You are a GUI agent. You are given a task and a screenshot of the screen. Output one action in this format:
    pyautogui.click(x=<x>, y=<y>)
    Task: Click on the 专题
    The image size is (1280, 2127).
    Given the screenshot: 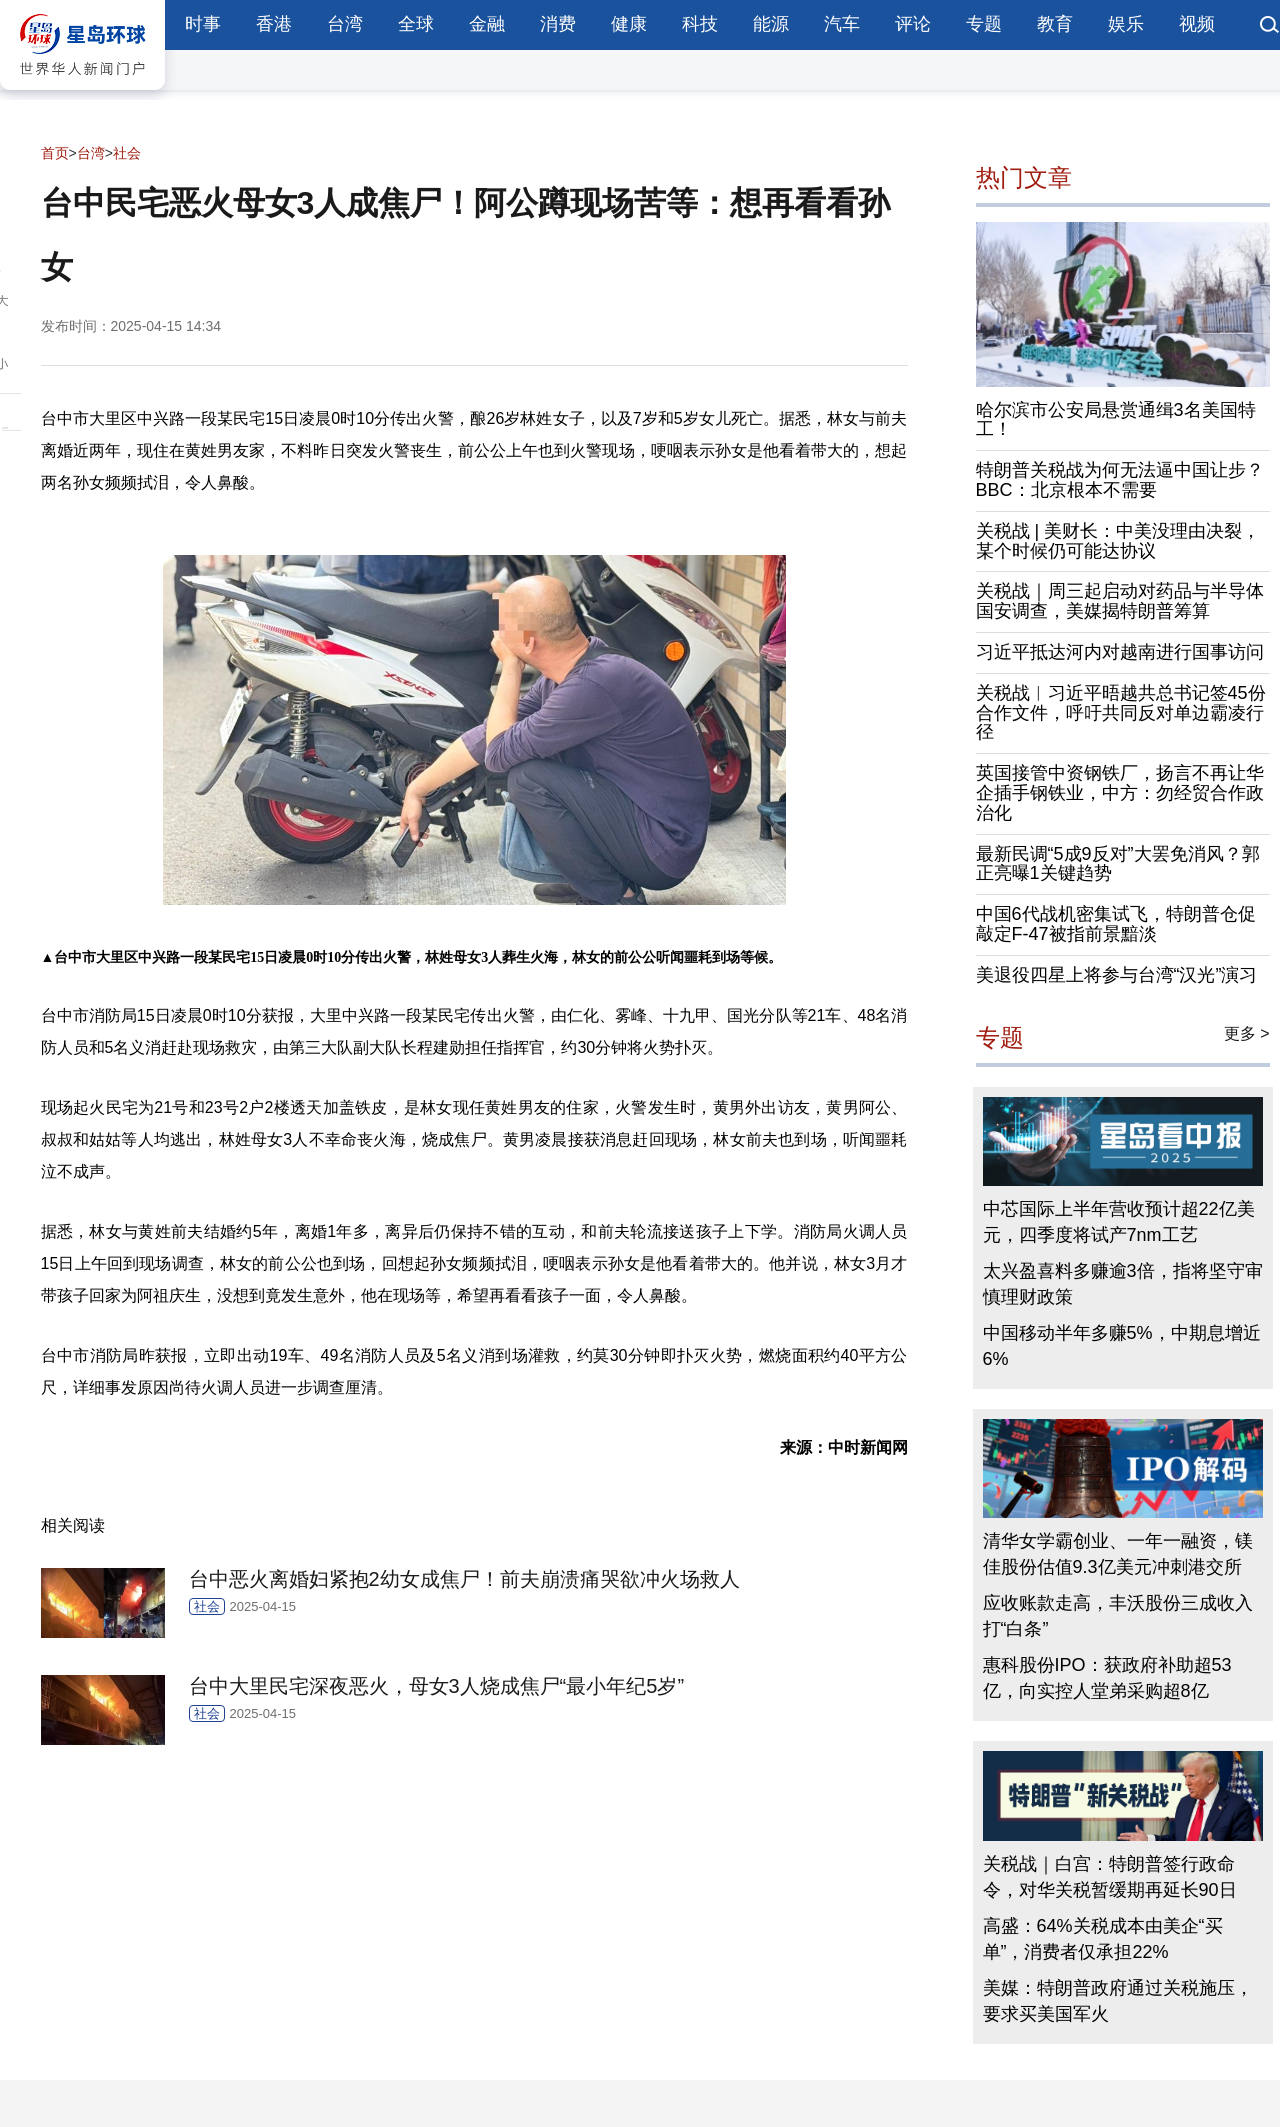 What is the action you would take?
    pyautogui.click(x=984, y=24)
    